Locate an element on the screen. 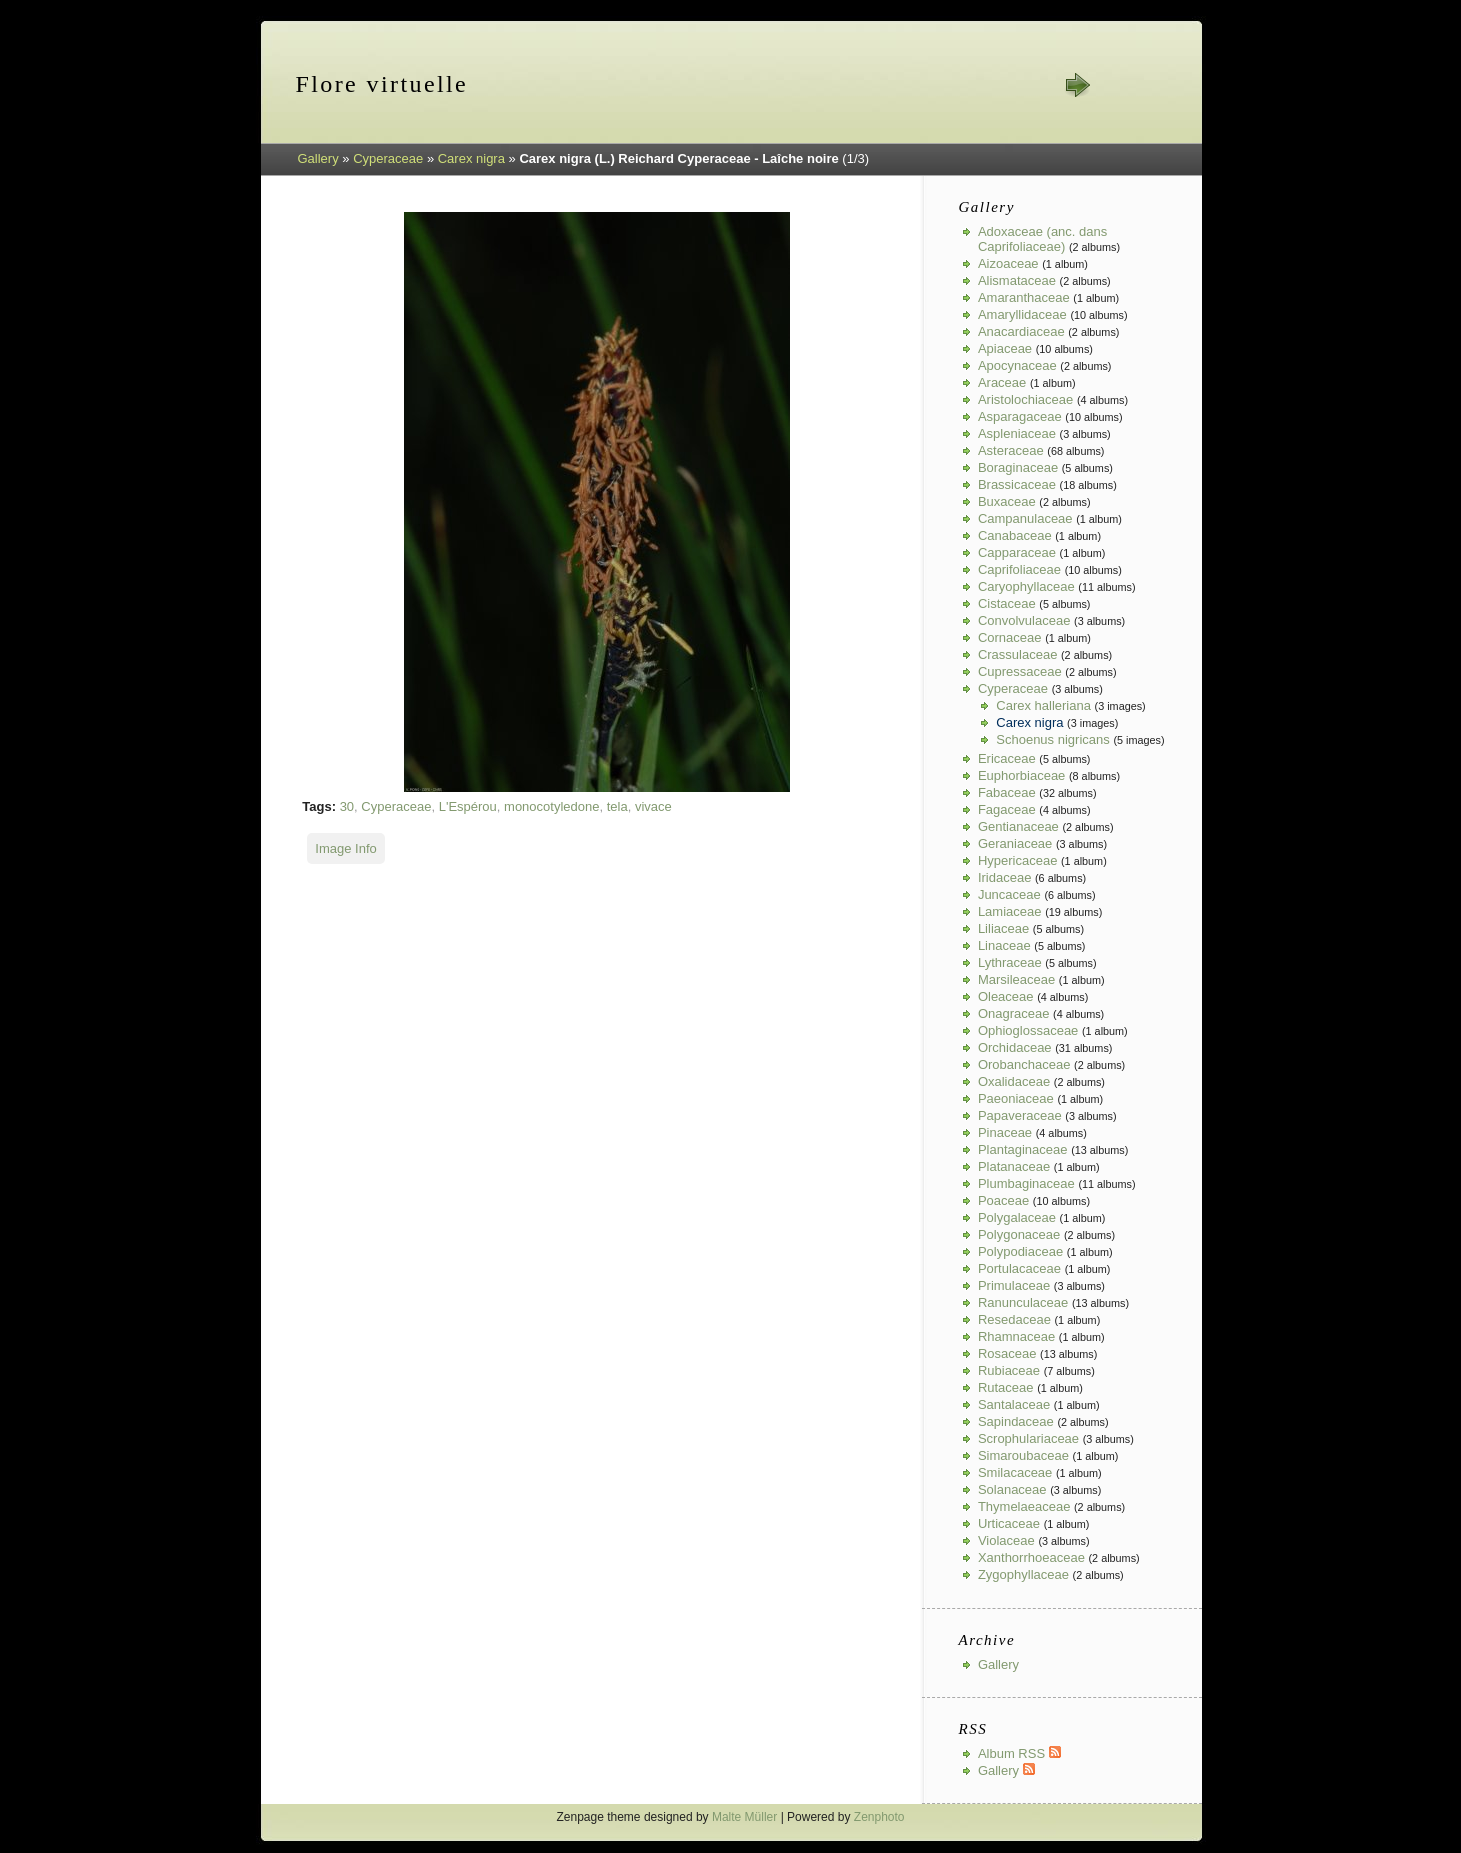  Apiaceae is located at coordinates (1005, 348).